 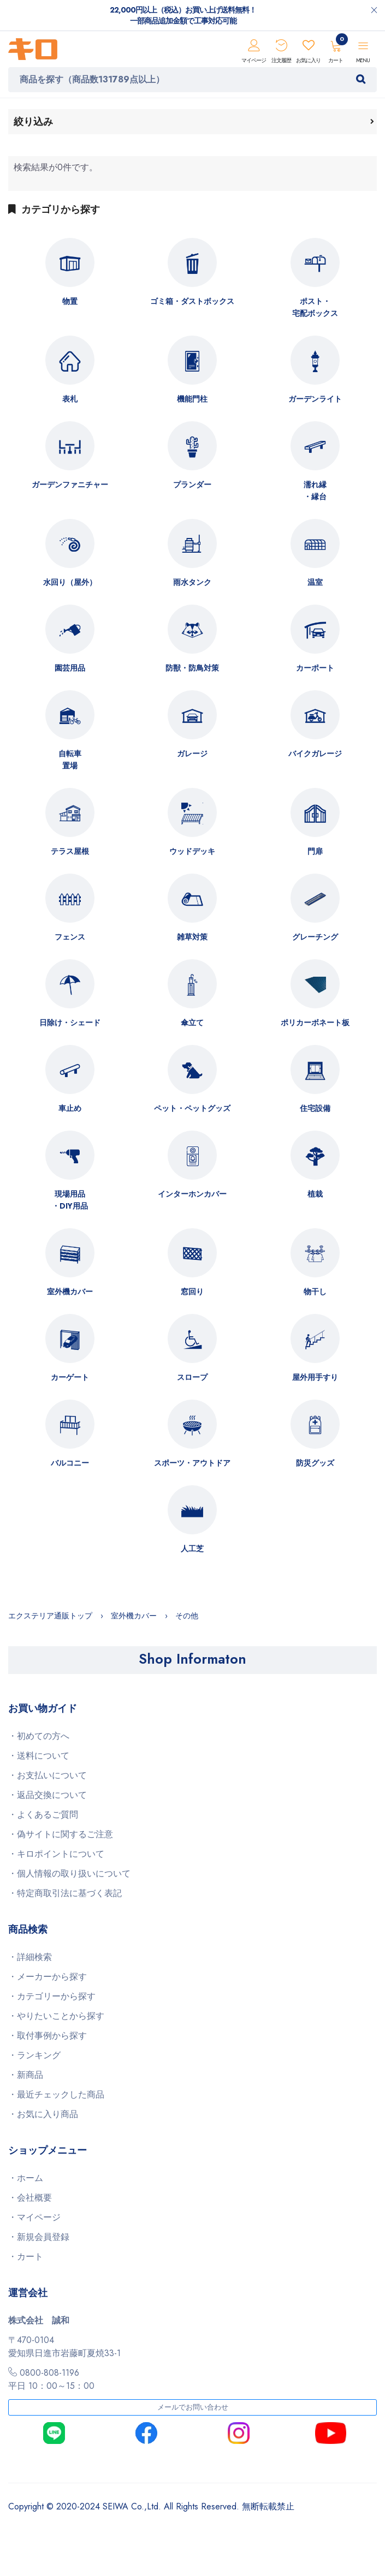 What do you see at coordinates (65, 1893) in the screenshot?
I see `・特定商取引法に基づく表記` at bounding box center [65, 1893].